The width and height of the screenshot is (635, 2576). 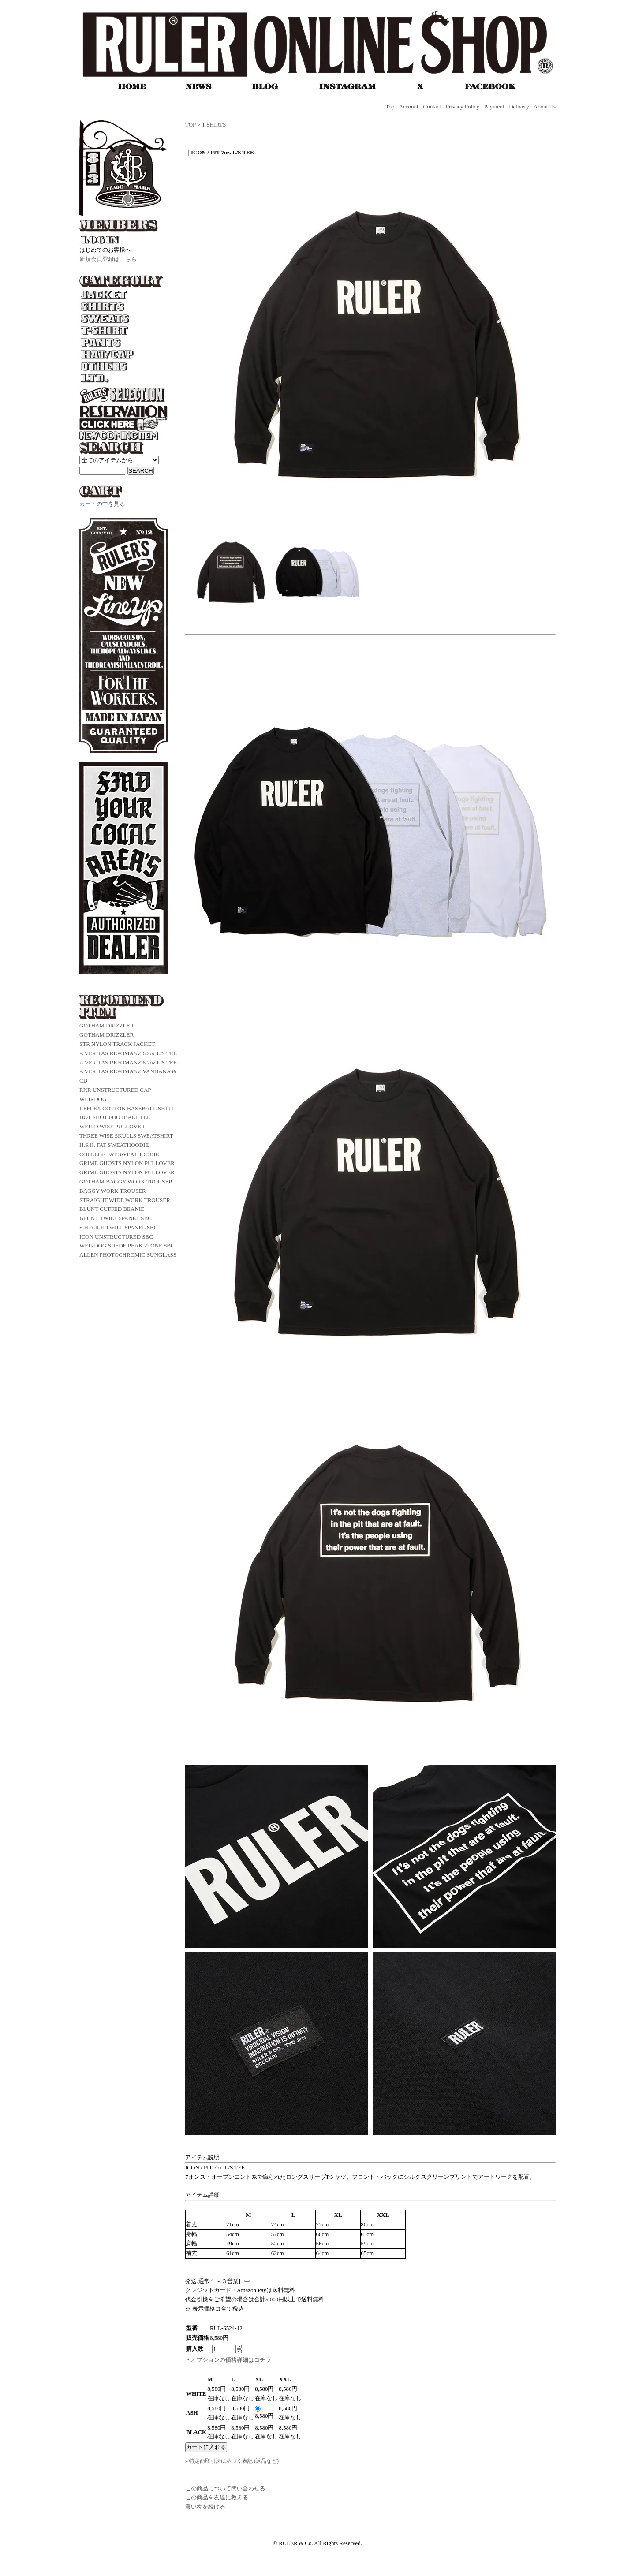 I want to click on » 特定商取引法に基づく表記 (返品など), so click(x=232, y=2461).